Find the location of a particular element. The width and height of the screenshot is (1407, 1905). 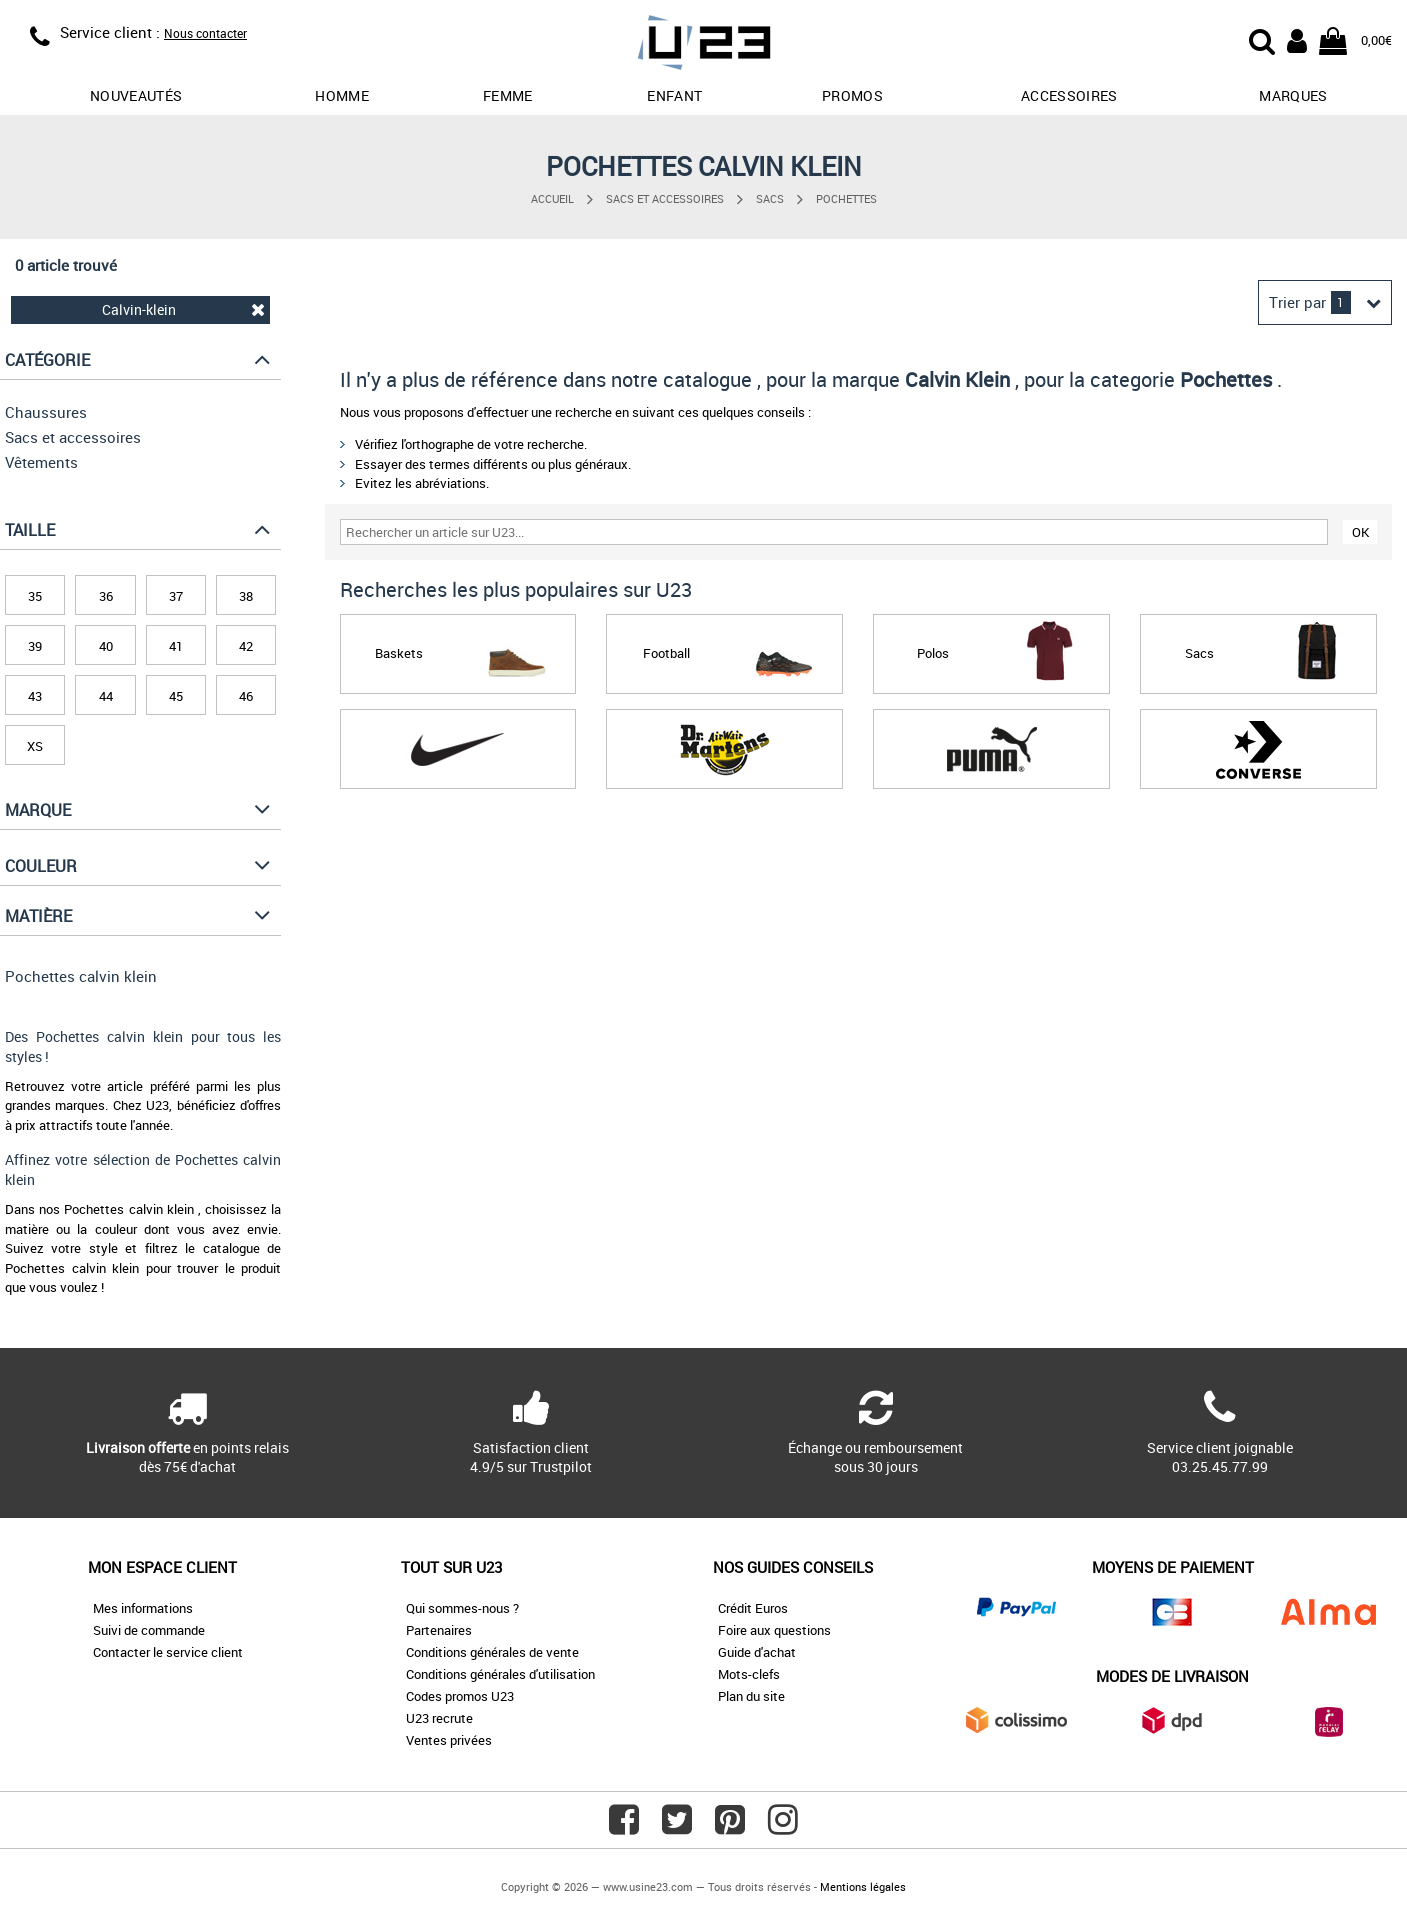

36 is located at coordinates (106, 596).